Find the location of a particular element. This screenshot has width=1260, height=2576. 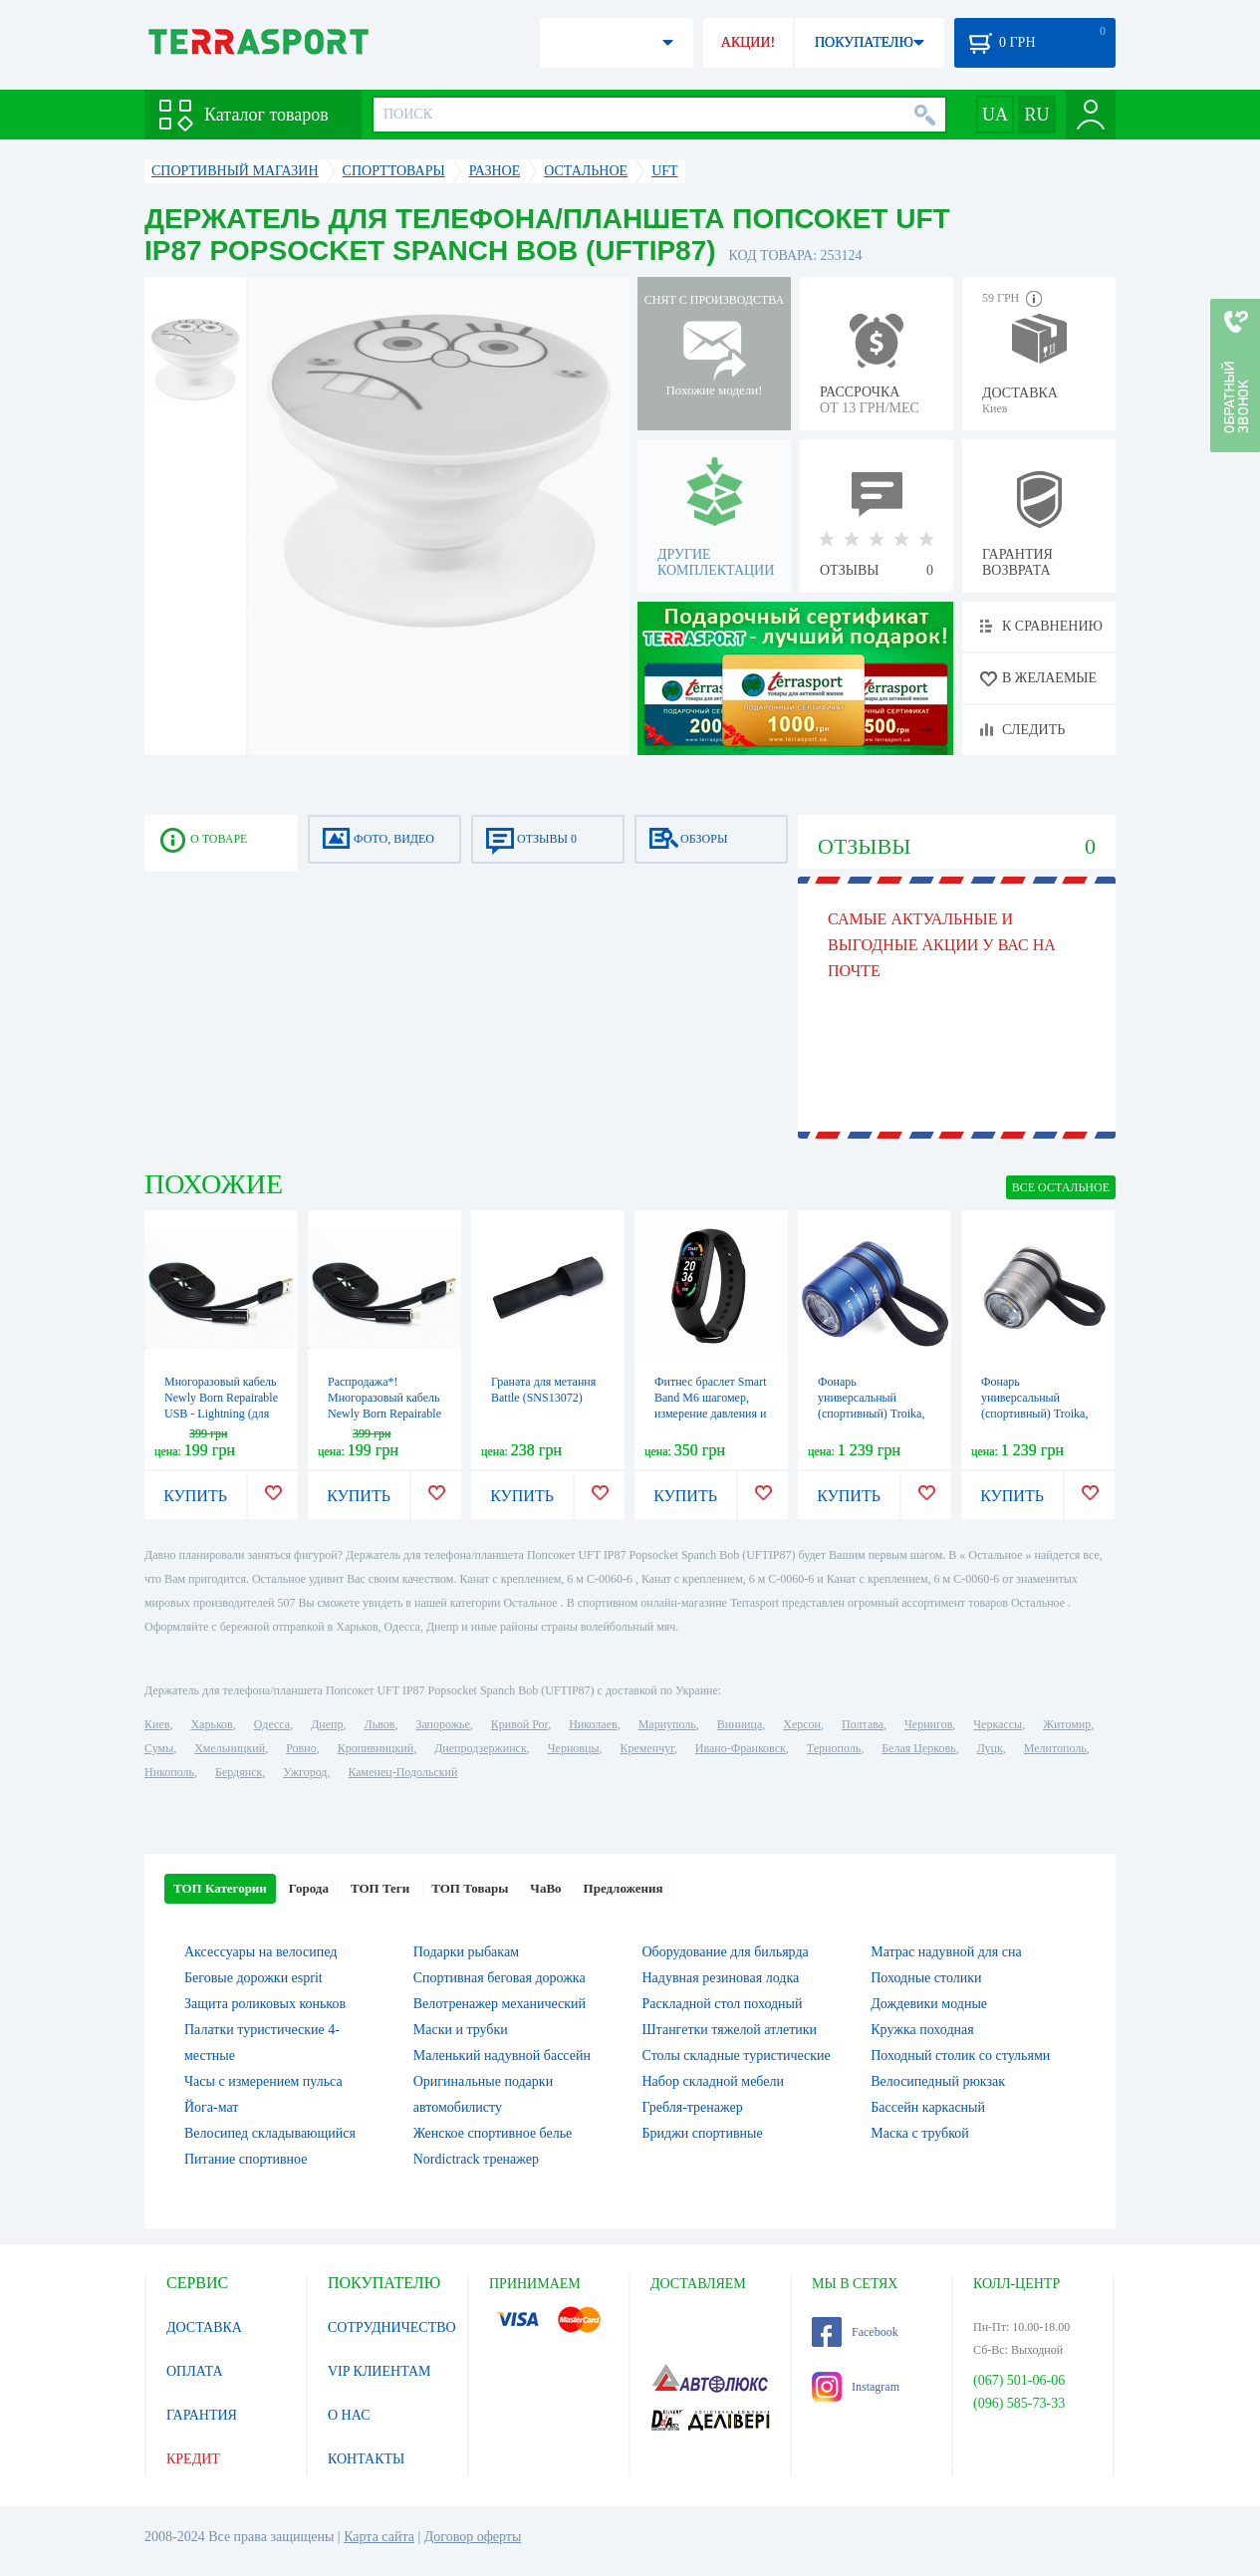

Аксессуары на велосипед is located at coordinates (260, 1951).